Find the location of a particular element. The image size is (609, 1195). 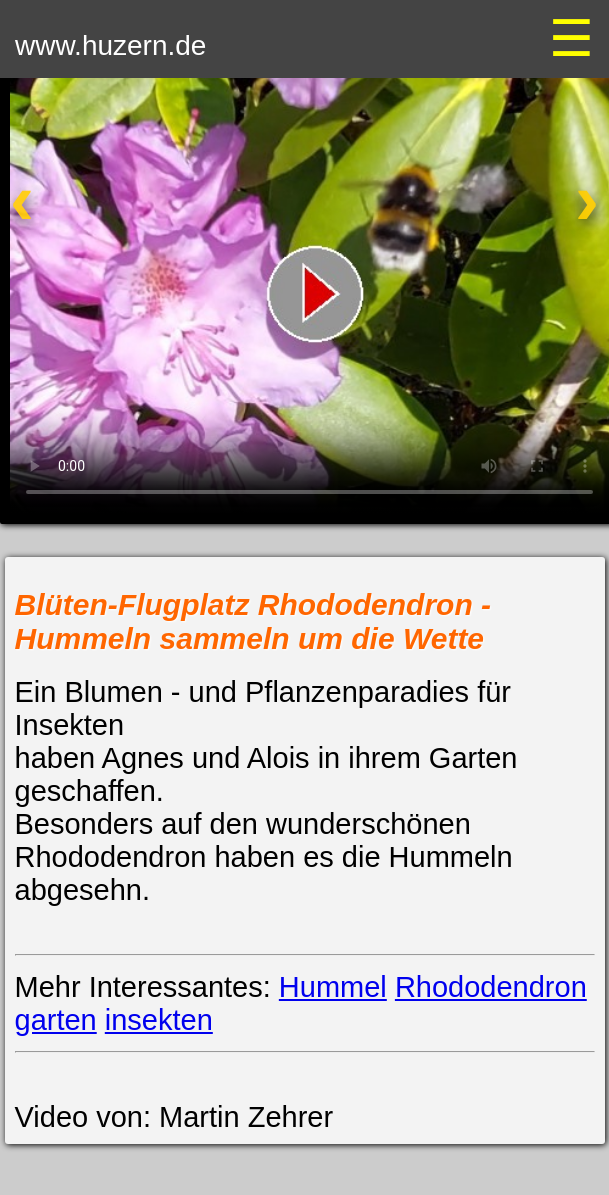

Rhododendron is located at coordinates (491, 987).